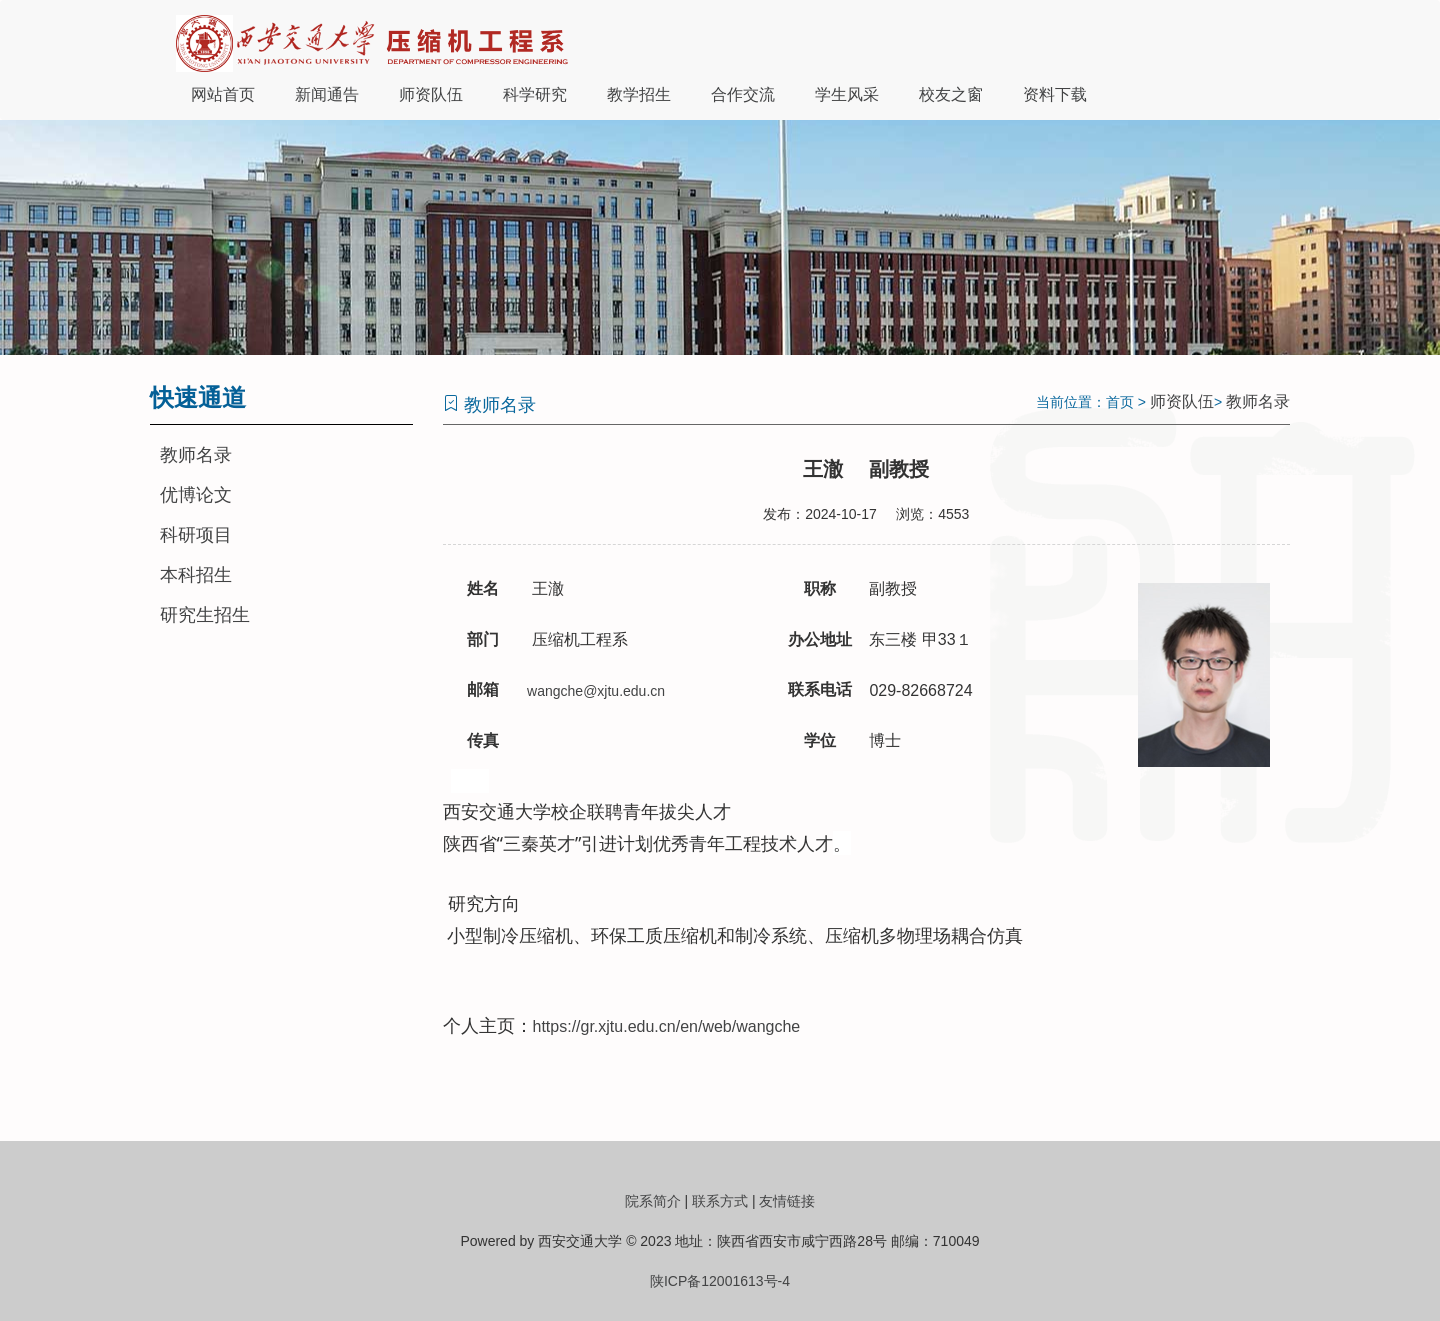  Describe the element at coordinates (196, 575) in the screenshot. I see `本科招生` at that location.